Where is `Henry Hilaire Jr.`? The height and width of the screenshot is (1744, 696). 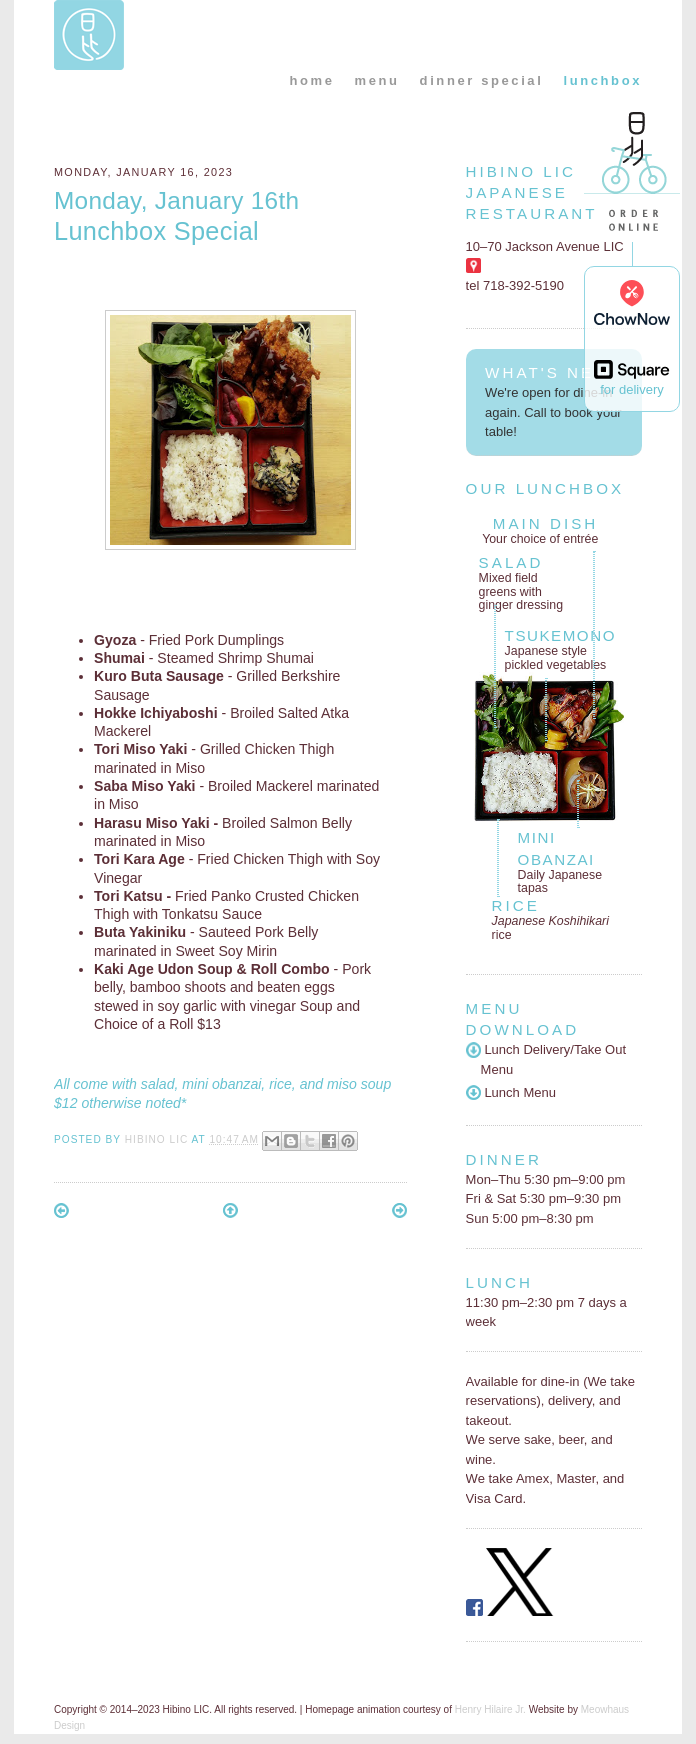
Henry Hilaire Jr. is located at coordinates (490, 1709).